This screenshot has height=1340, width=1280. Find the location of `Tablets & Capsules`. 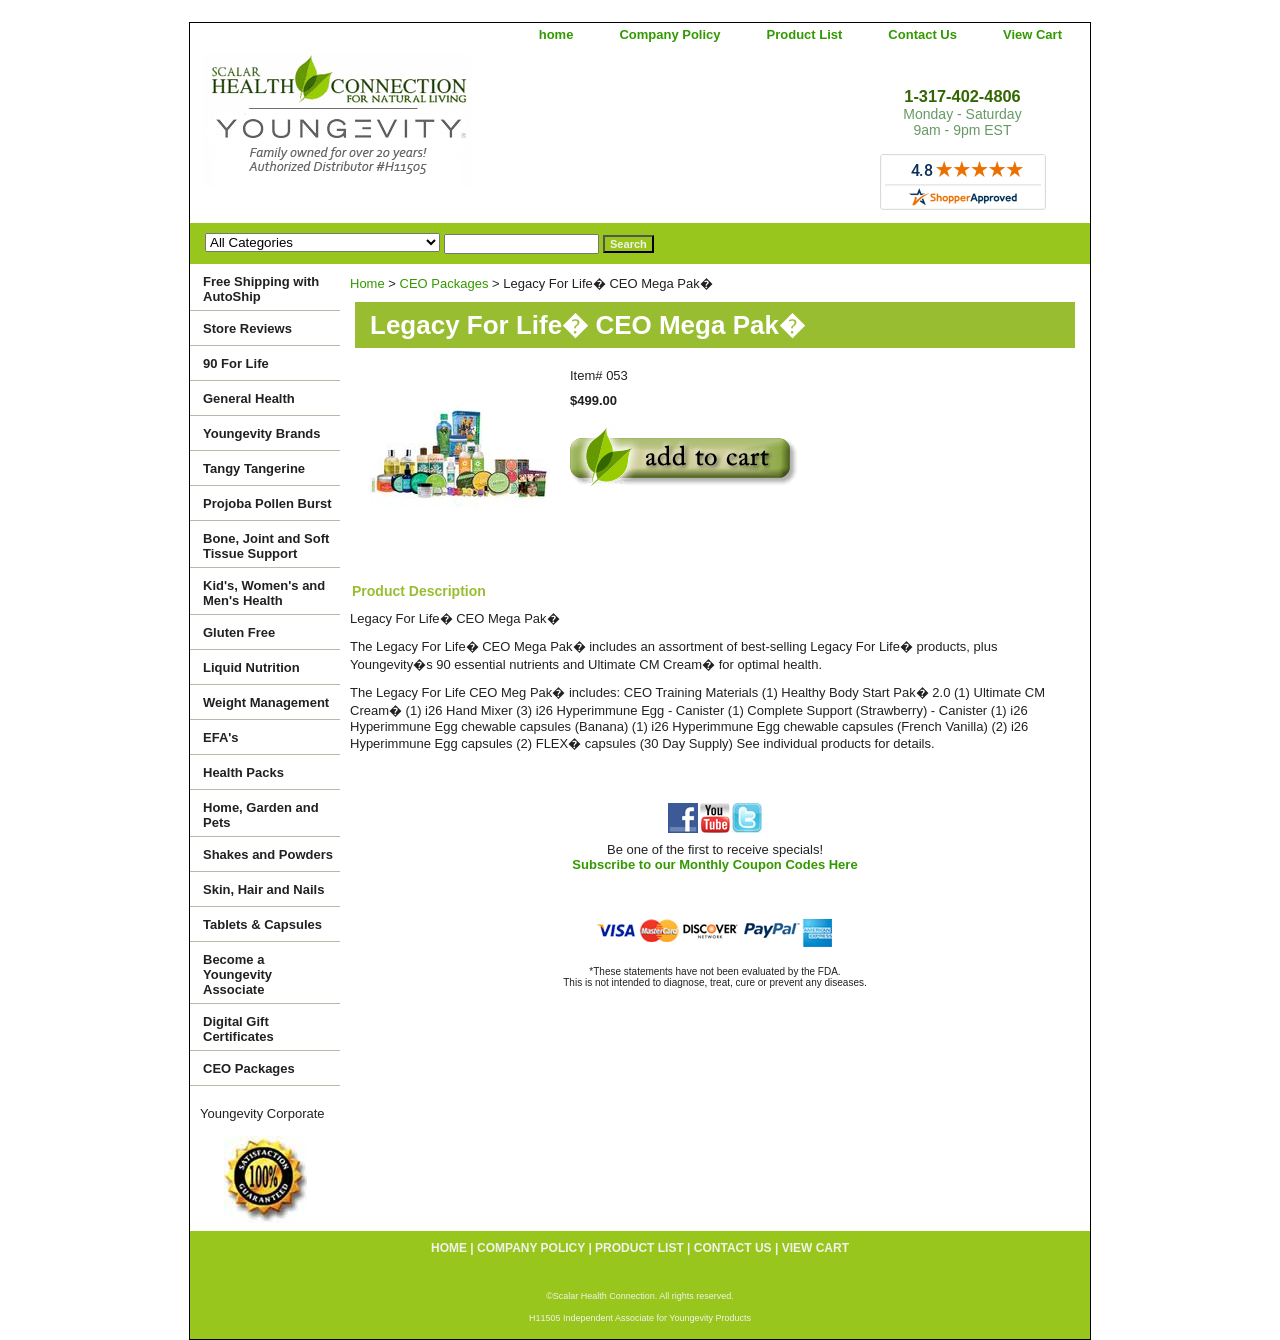

Tablets & Capsules is located at coordinates (262, 924).